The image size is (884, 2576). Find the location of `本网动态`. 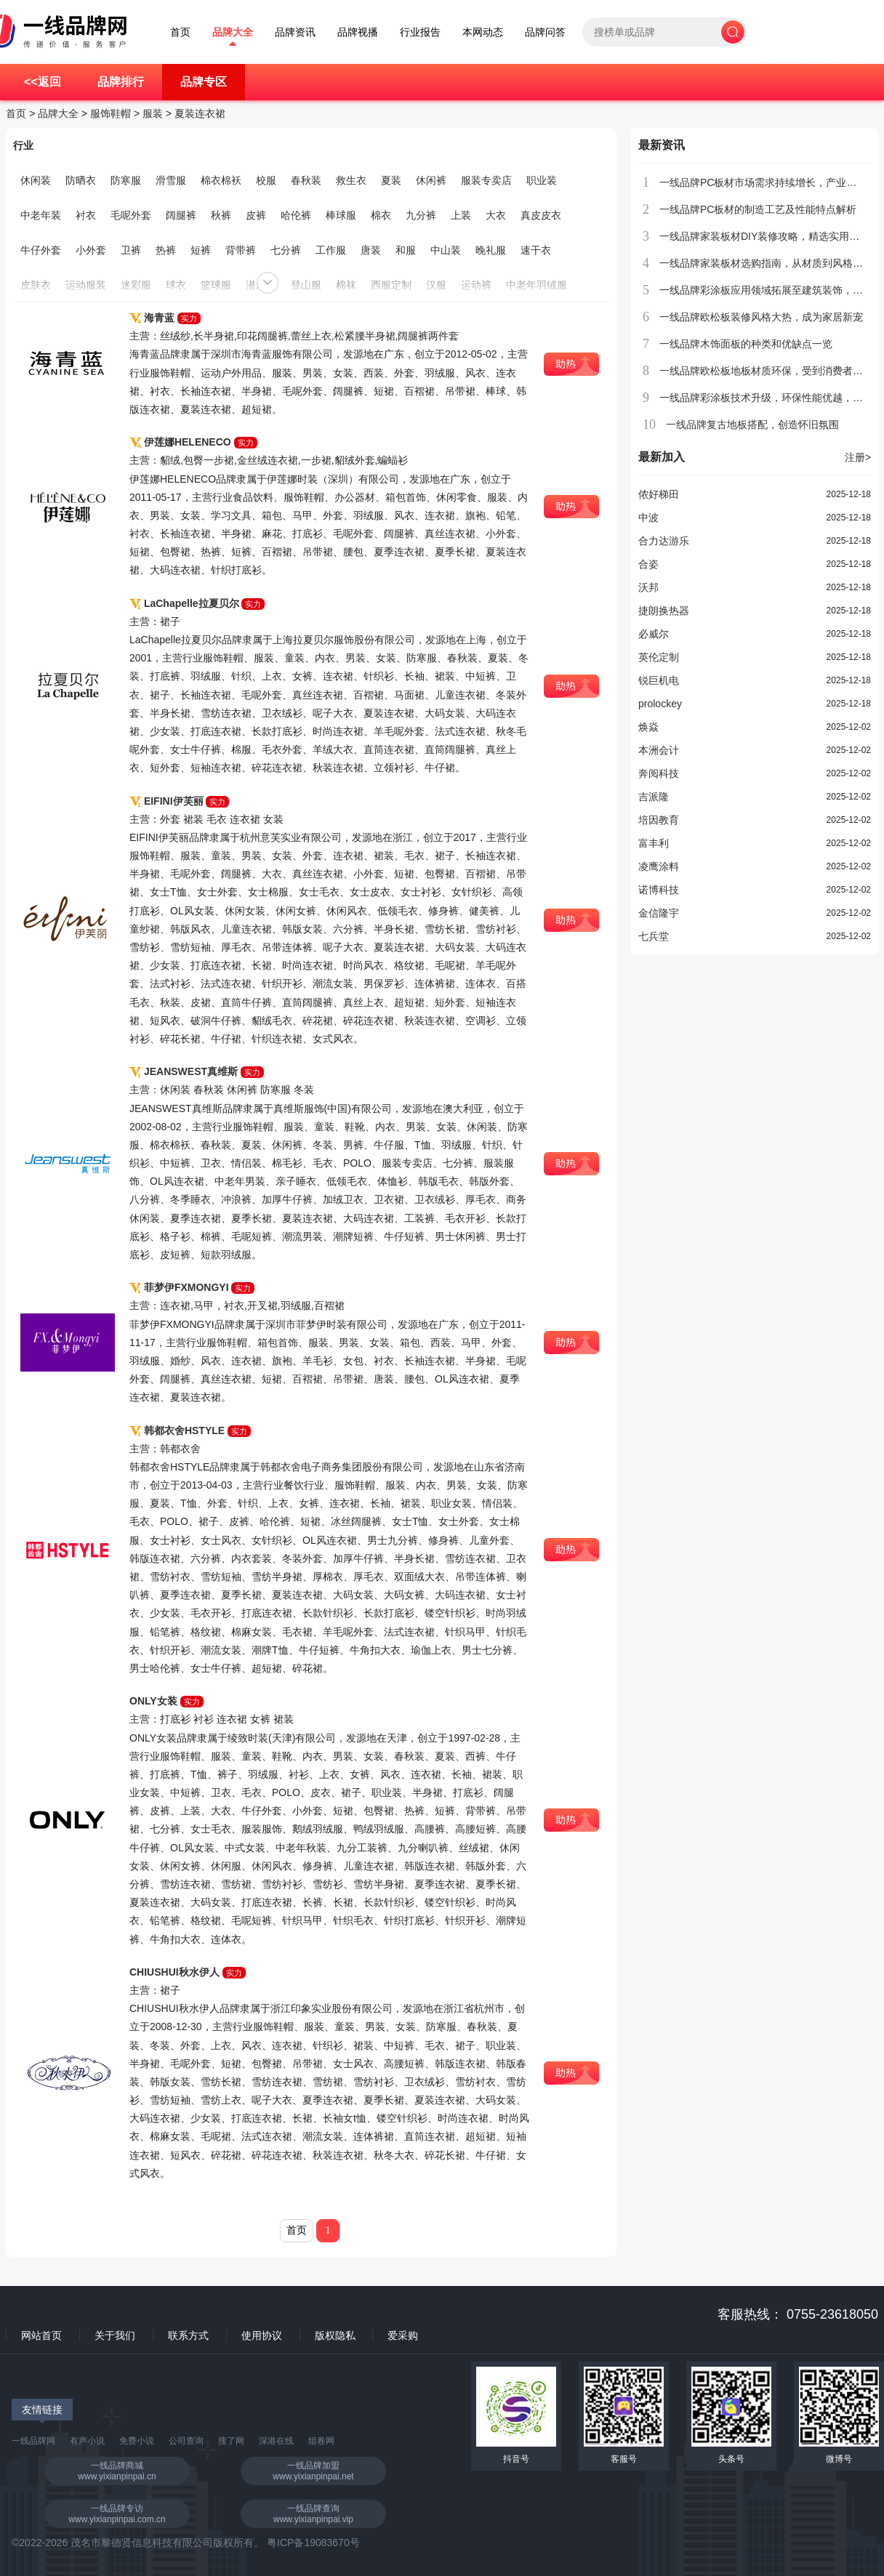

本网动态 is located at coordinates (482, 32).